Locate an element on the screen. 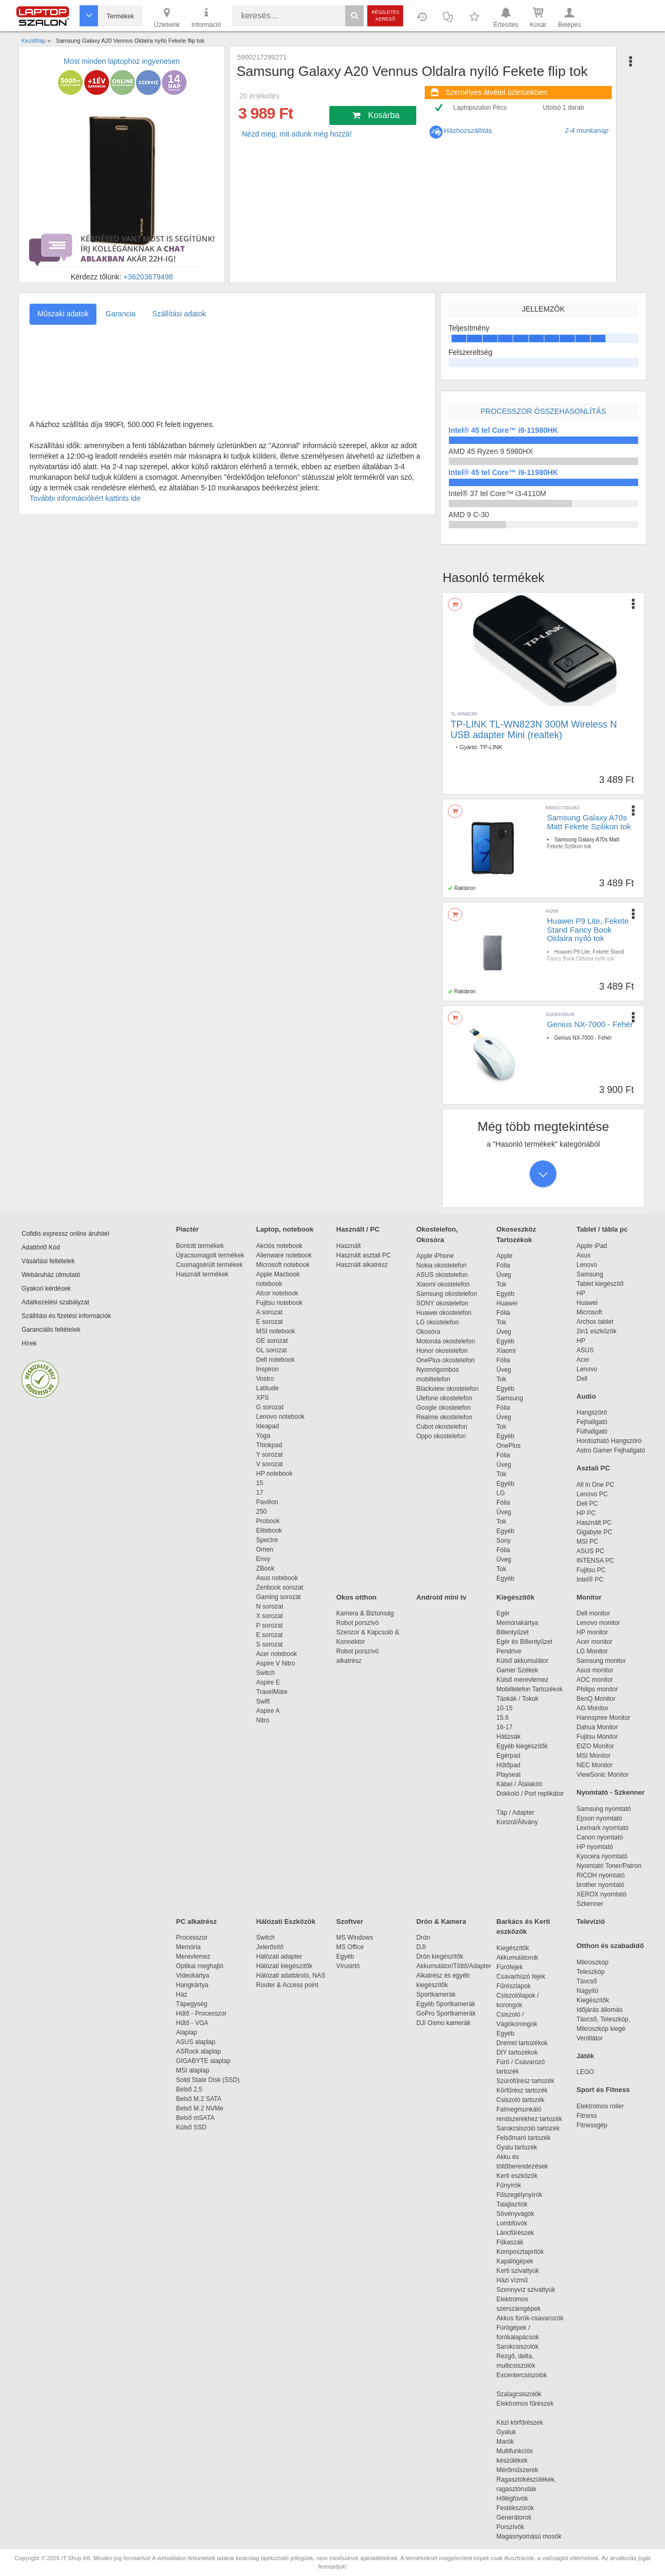 The image size is (665, 2576). All in One PC is located at coordinates (595, 1484).